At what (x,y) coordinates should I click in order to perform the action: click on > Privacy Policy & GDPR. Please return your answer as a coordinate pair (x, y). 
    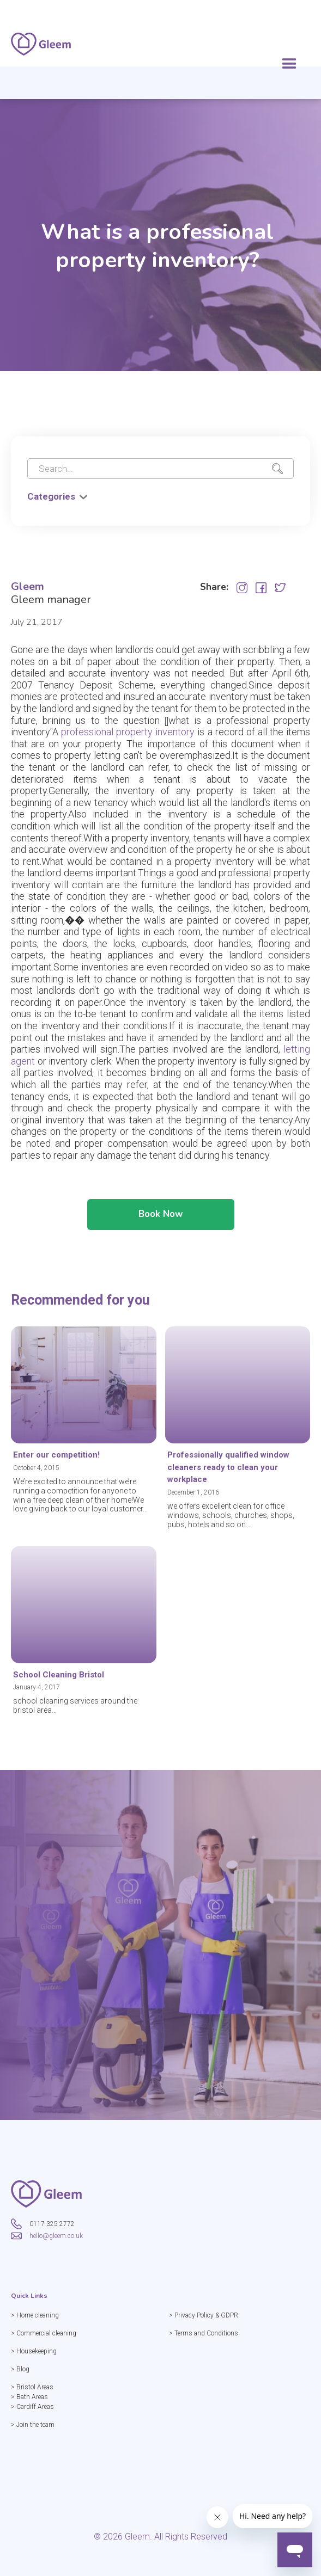
    Looking at the image, I should click on (203, 2315).